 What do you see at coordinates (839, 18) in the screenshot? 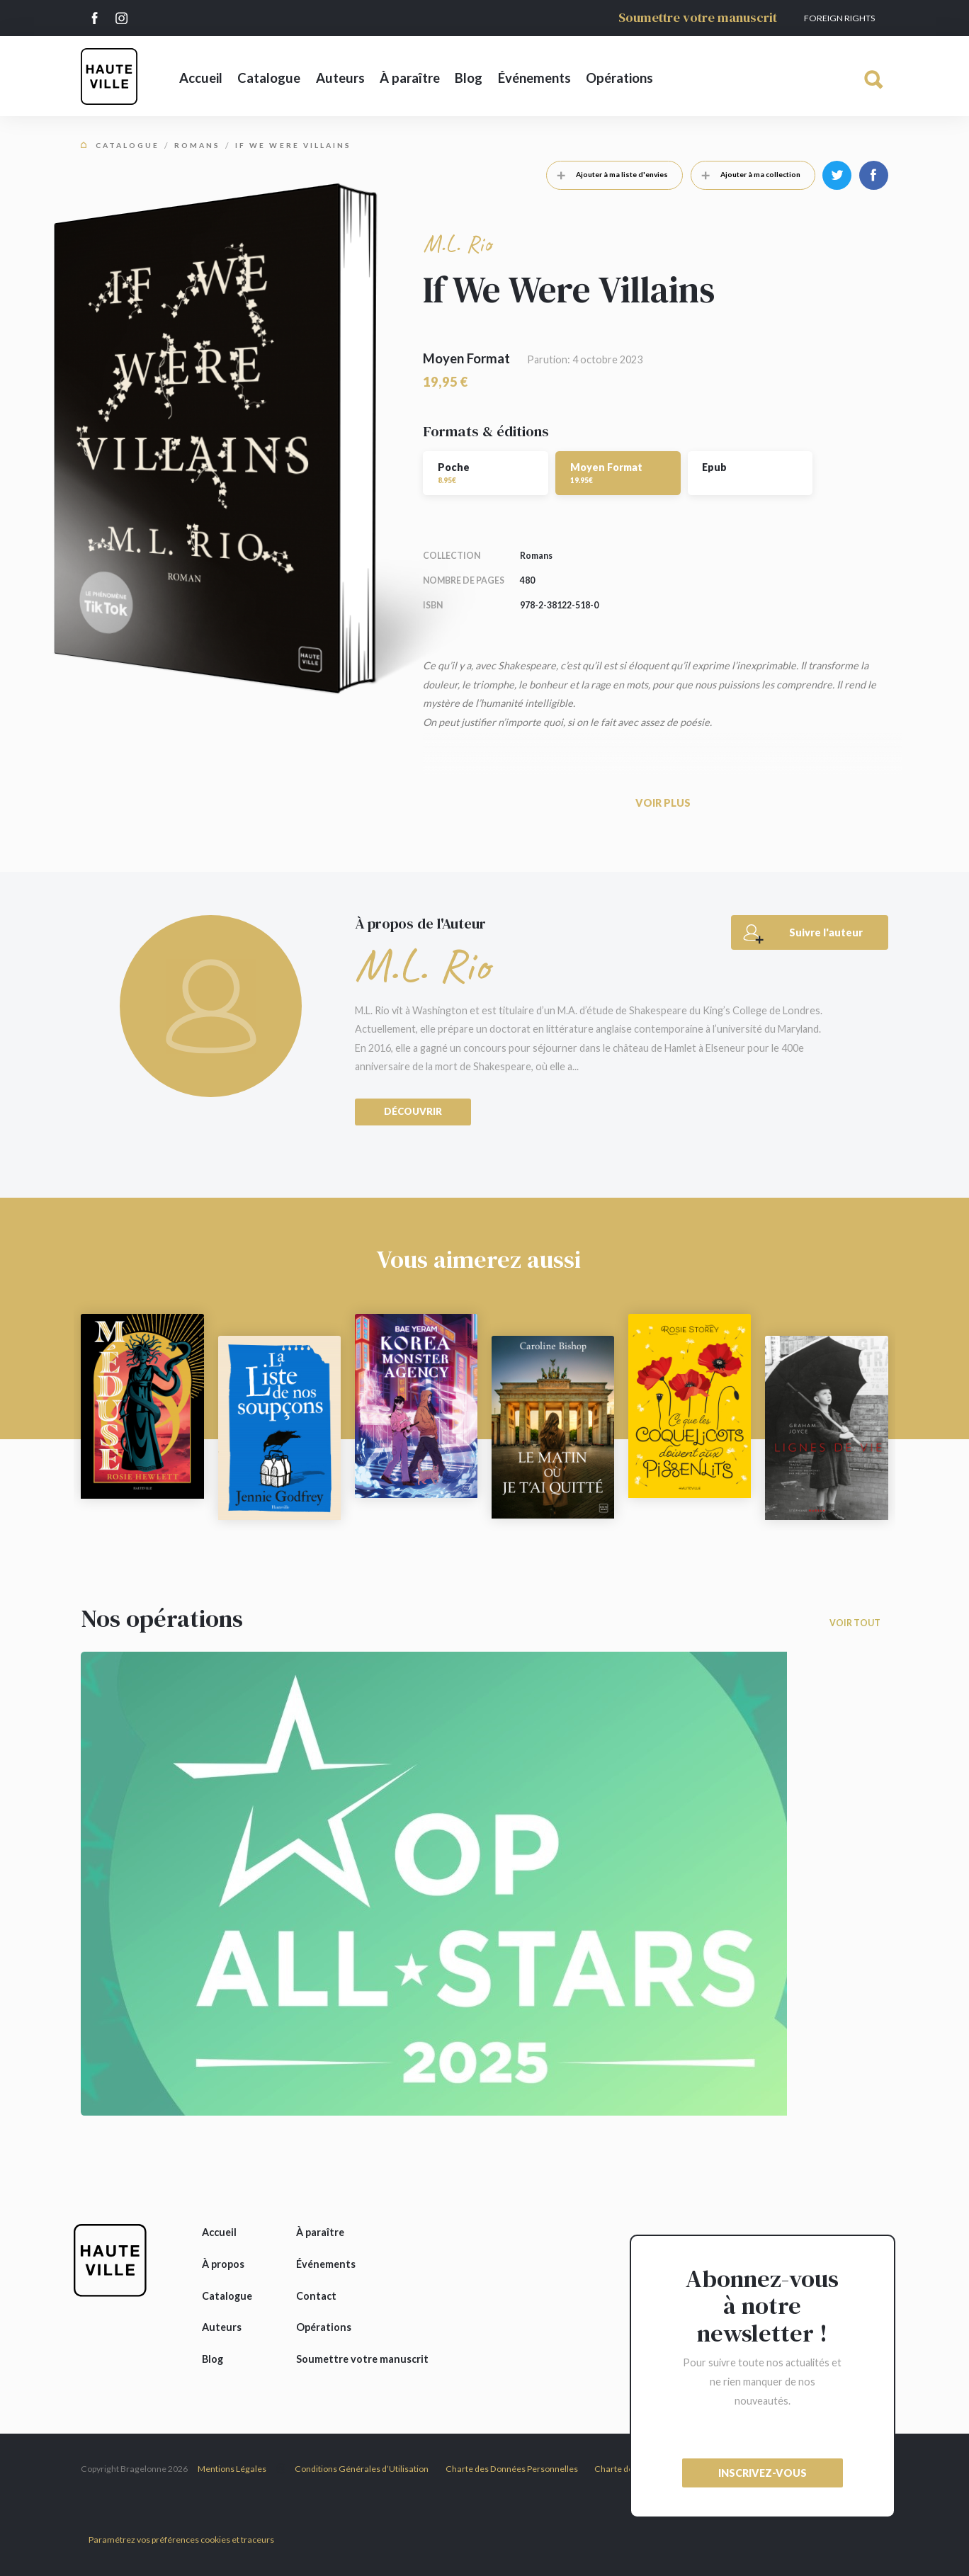
I see `Foreign Rights` at bounding box center [839, 18].